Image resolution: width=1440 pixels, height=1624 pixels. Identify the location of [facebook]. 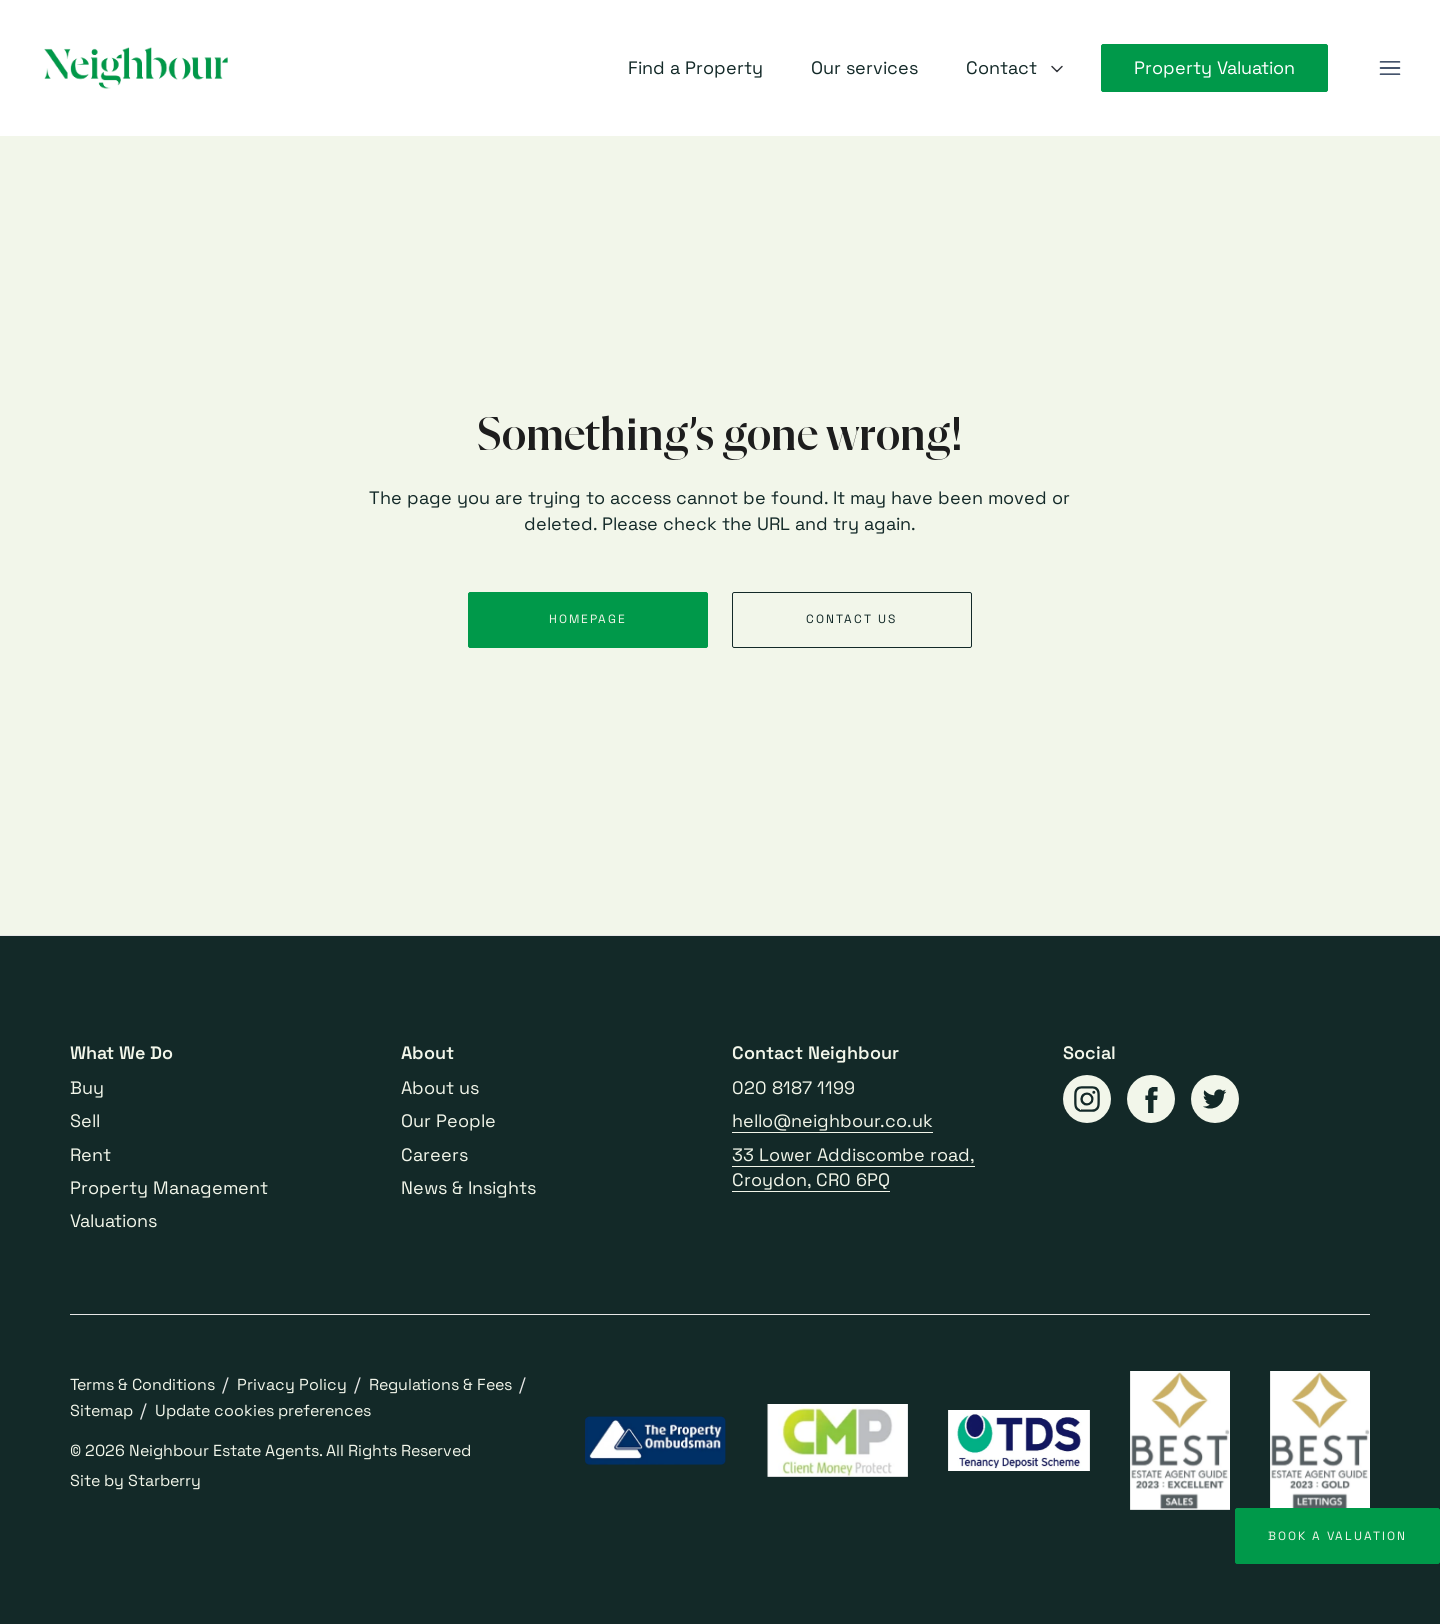
(1151, 1099).